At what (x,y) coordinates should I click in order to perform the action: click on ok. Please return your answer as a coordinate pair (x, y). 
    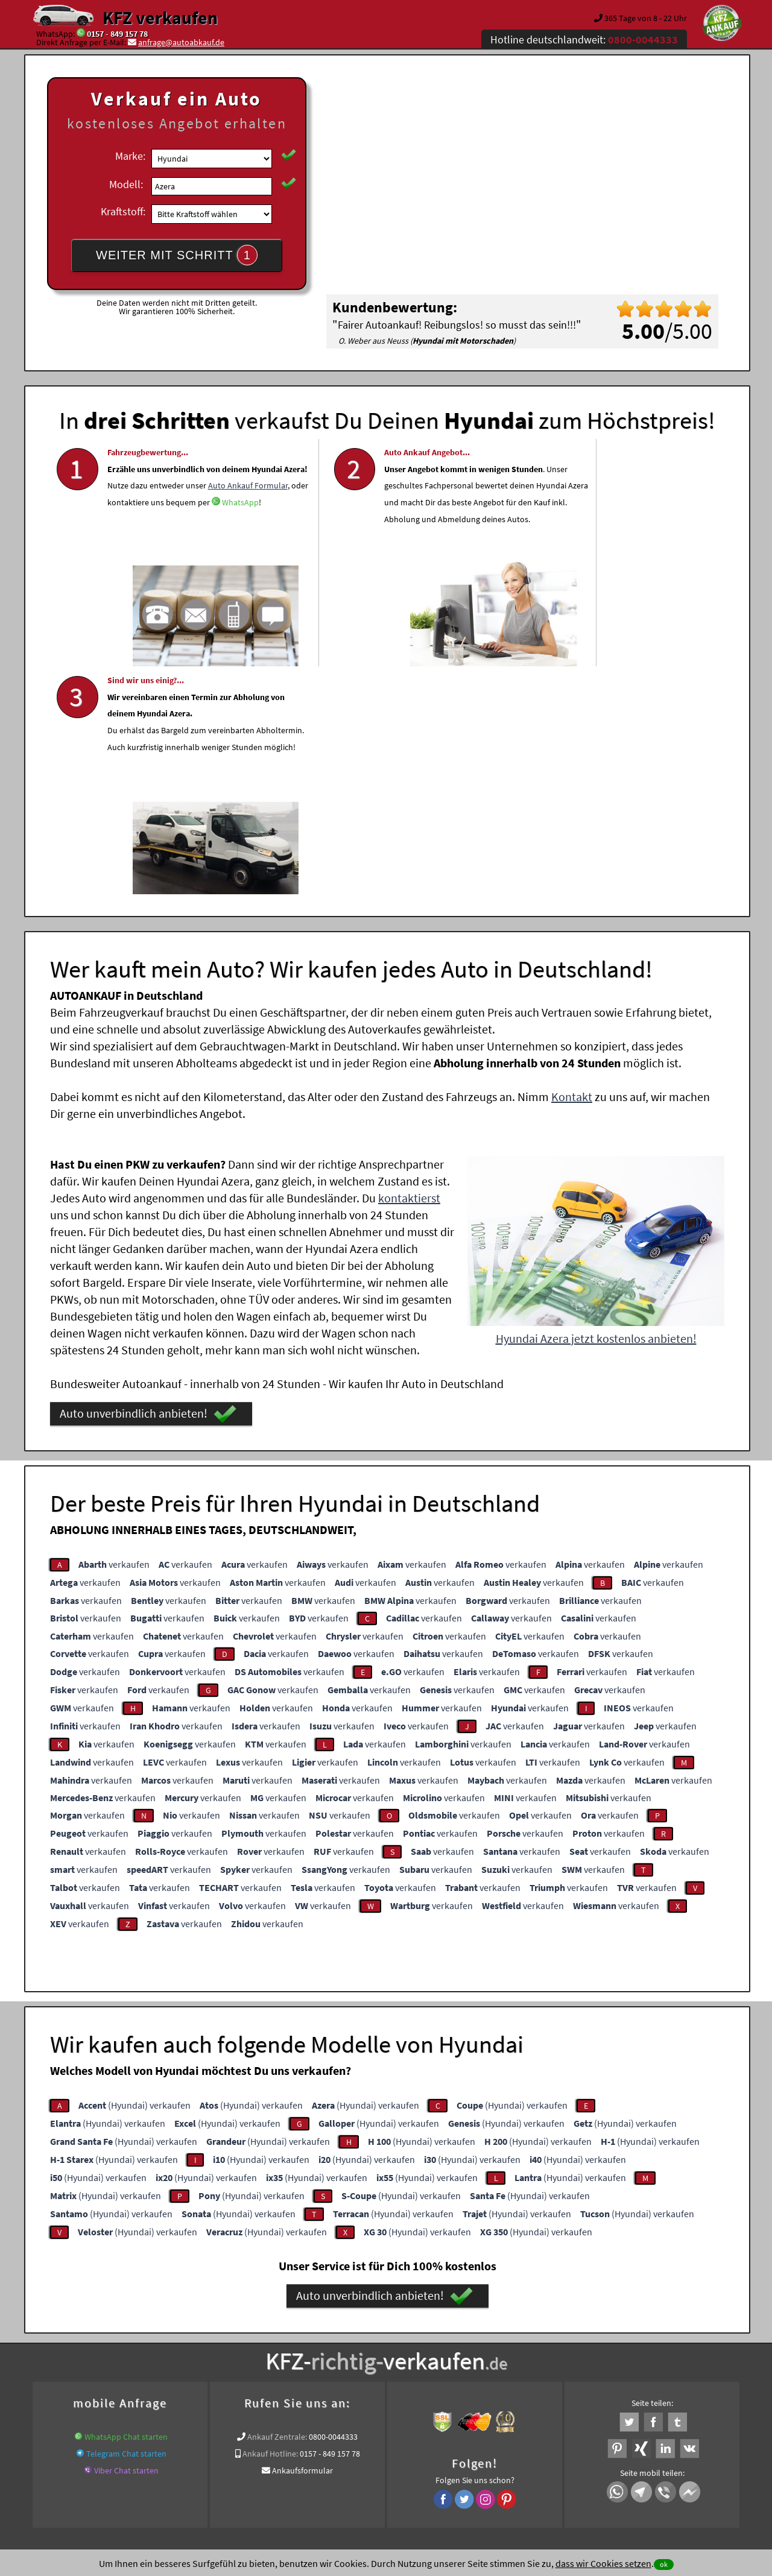
    Looking at the image, I should click on (664, 2564).